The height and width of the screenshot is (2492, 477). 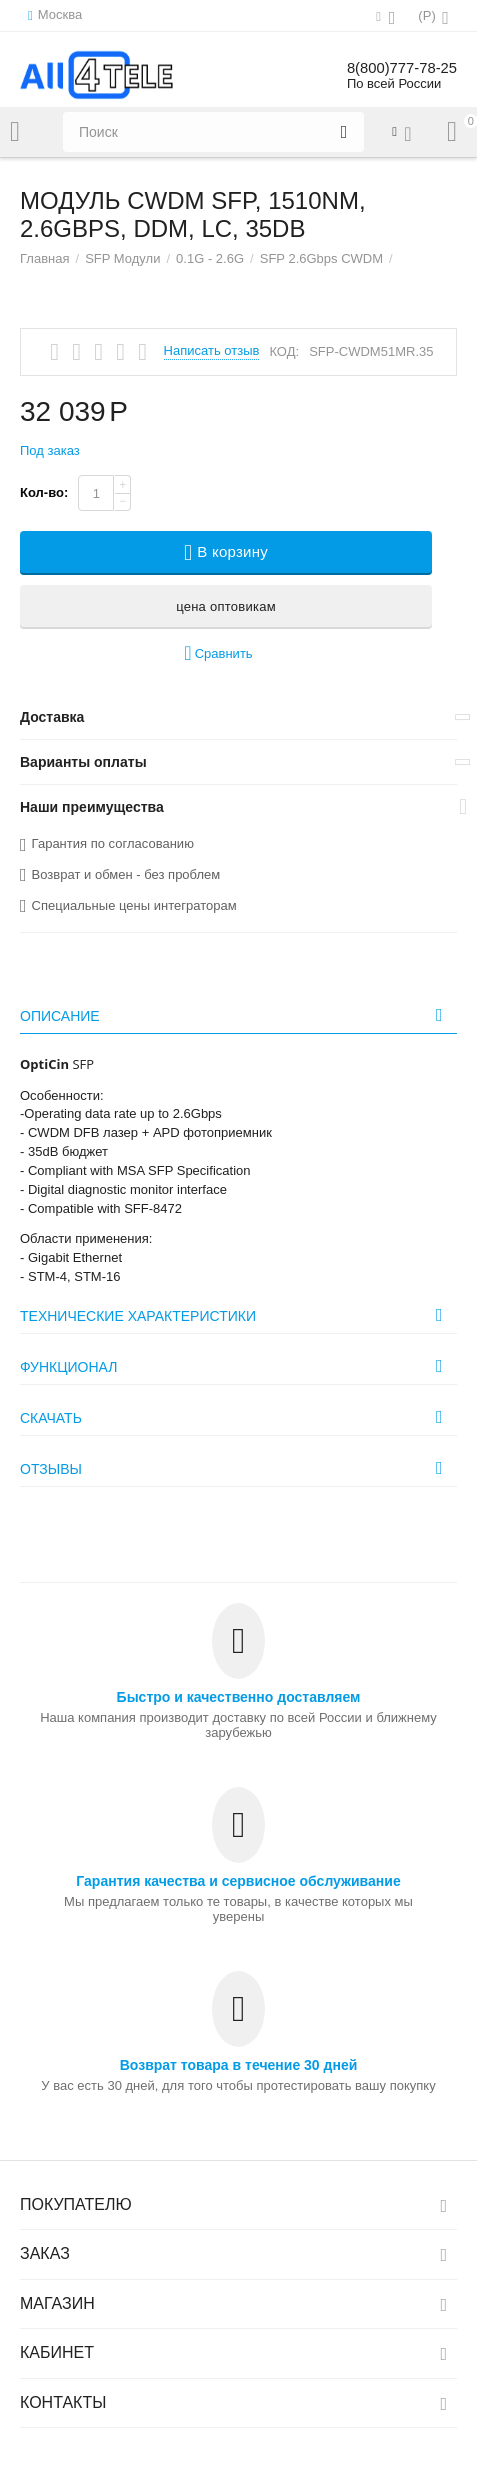 I want to click on Функционал [tab], so click(x=236, y=1366).